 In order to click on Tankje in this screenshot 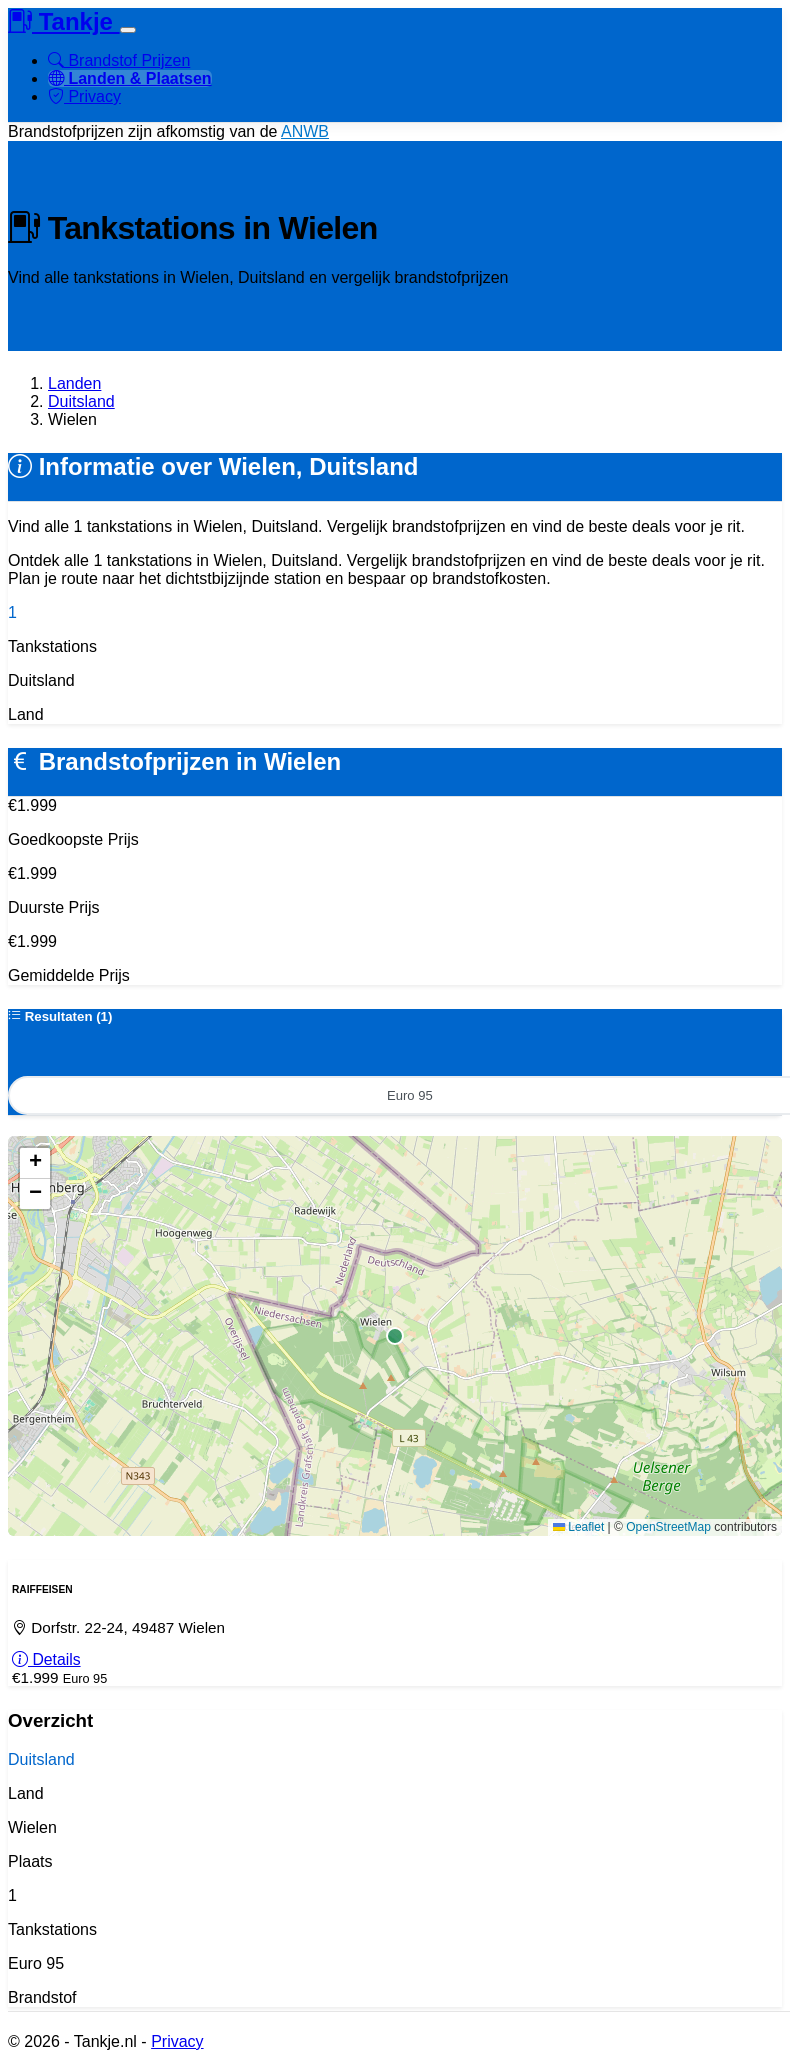, I will do `click(64, 21)`.